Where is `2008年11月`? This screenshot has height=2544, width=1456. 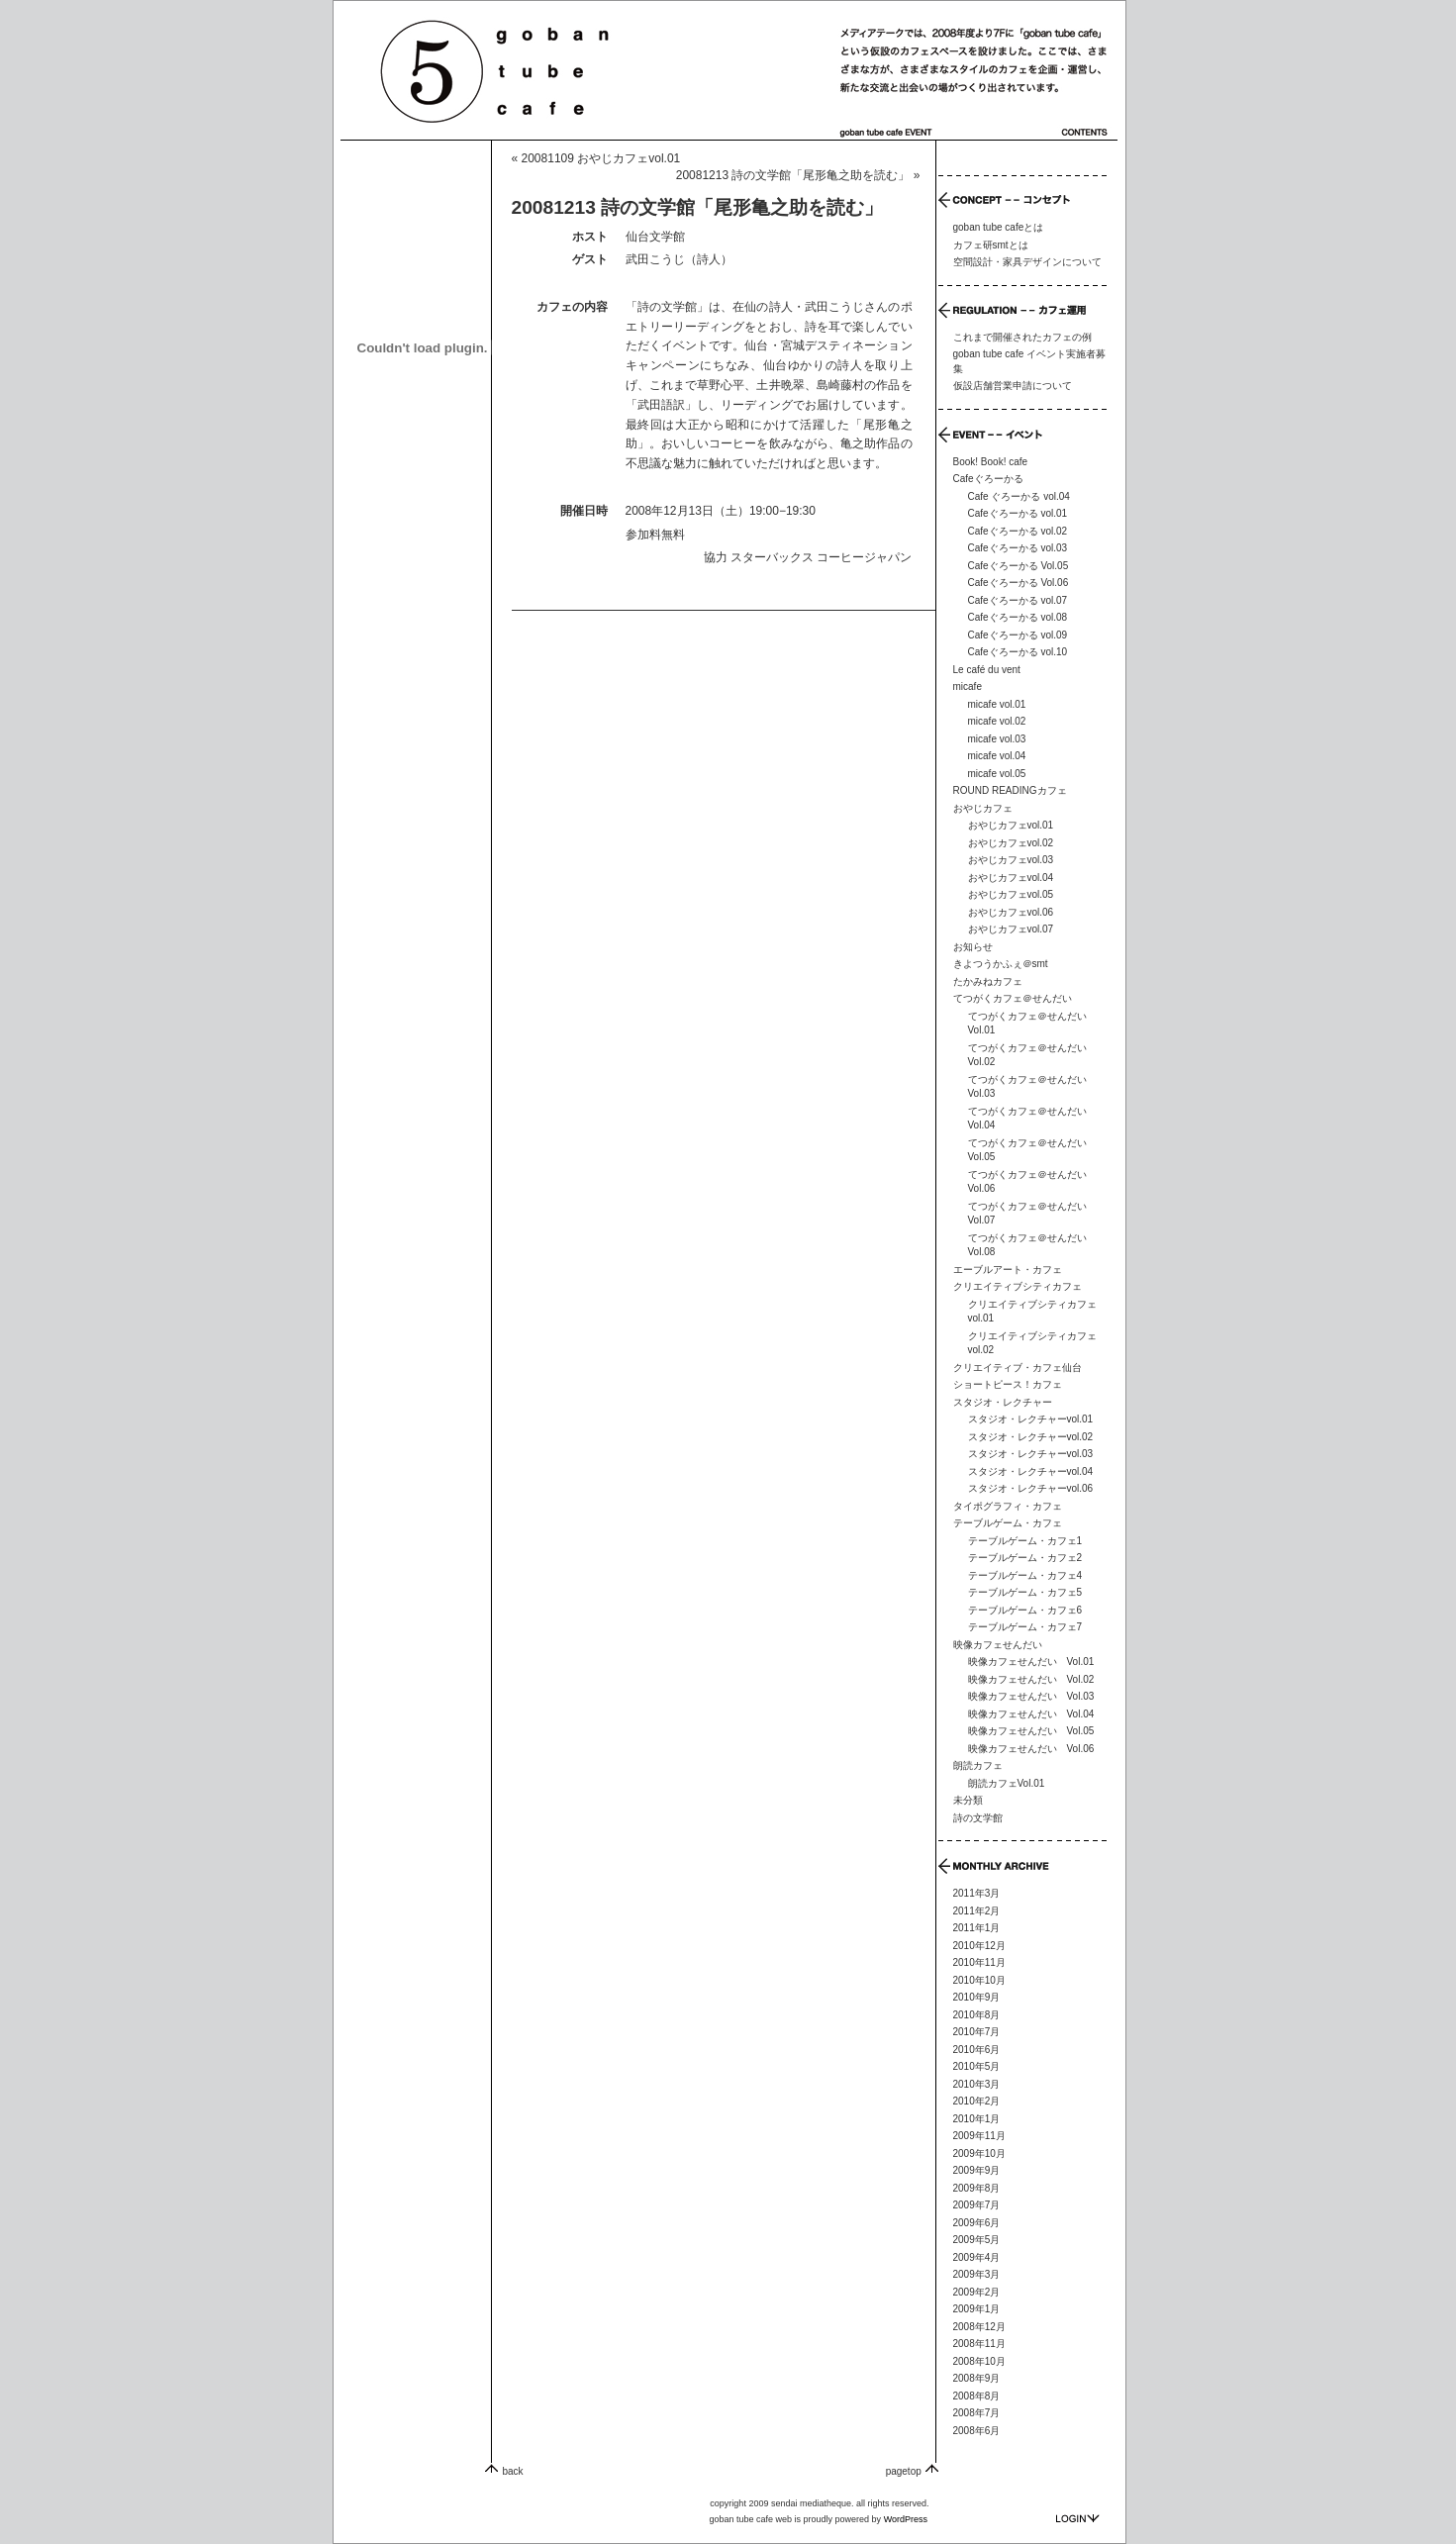 2008年11月 is located at coordinates (979, 2343).